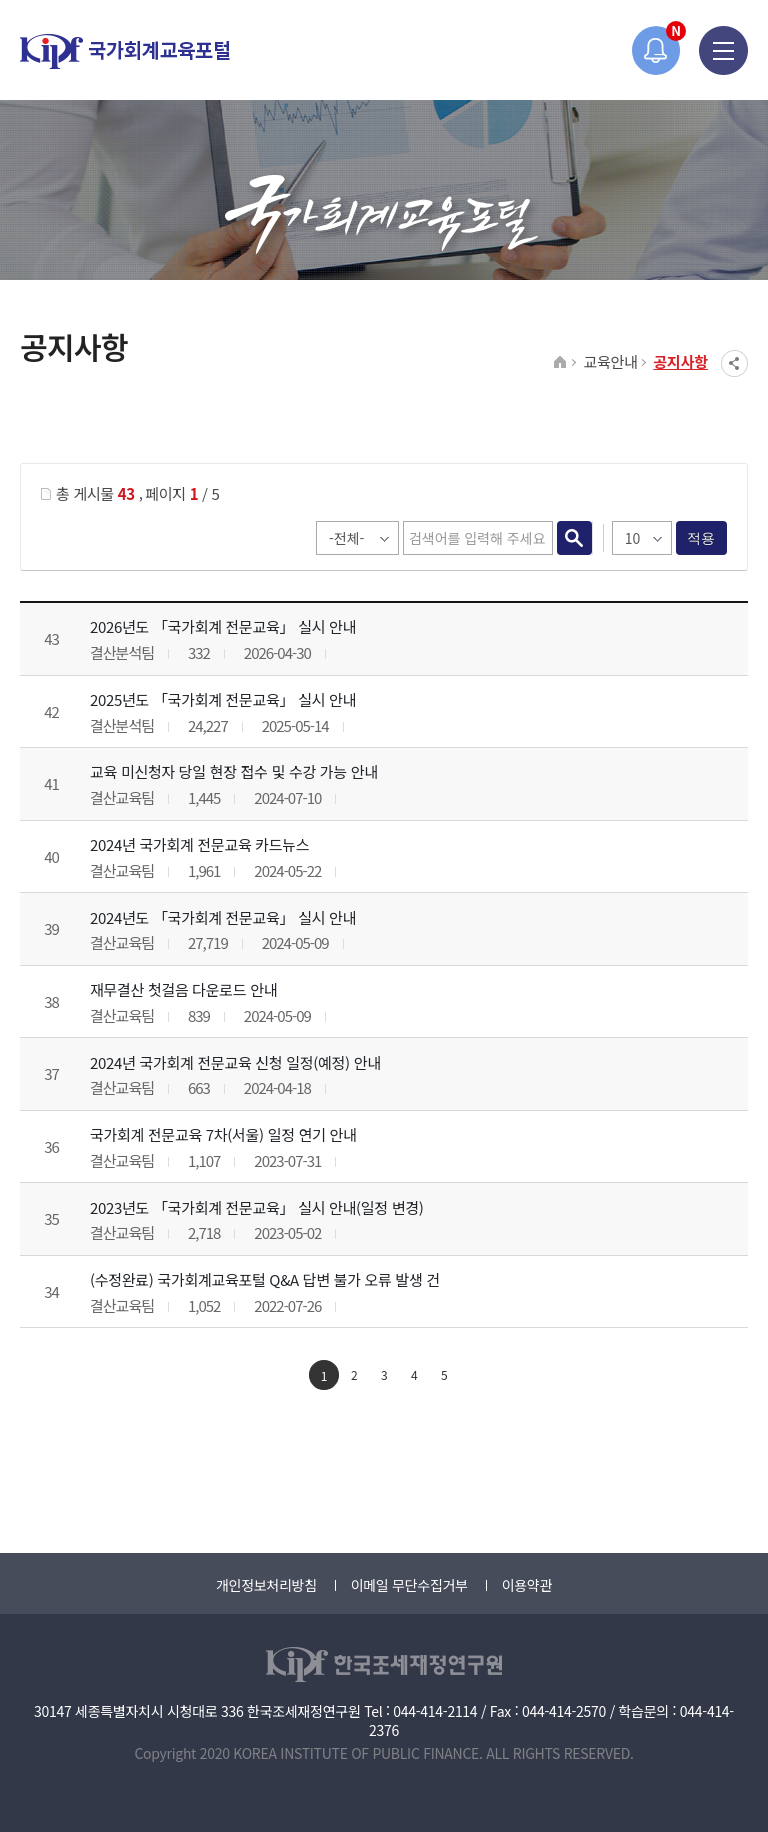 This screenshot has width=768, height=1832. Describe the element at coordinates (527, 1585) in the screenshot. I see `이용약관` at that location.